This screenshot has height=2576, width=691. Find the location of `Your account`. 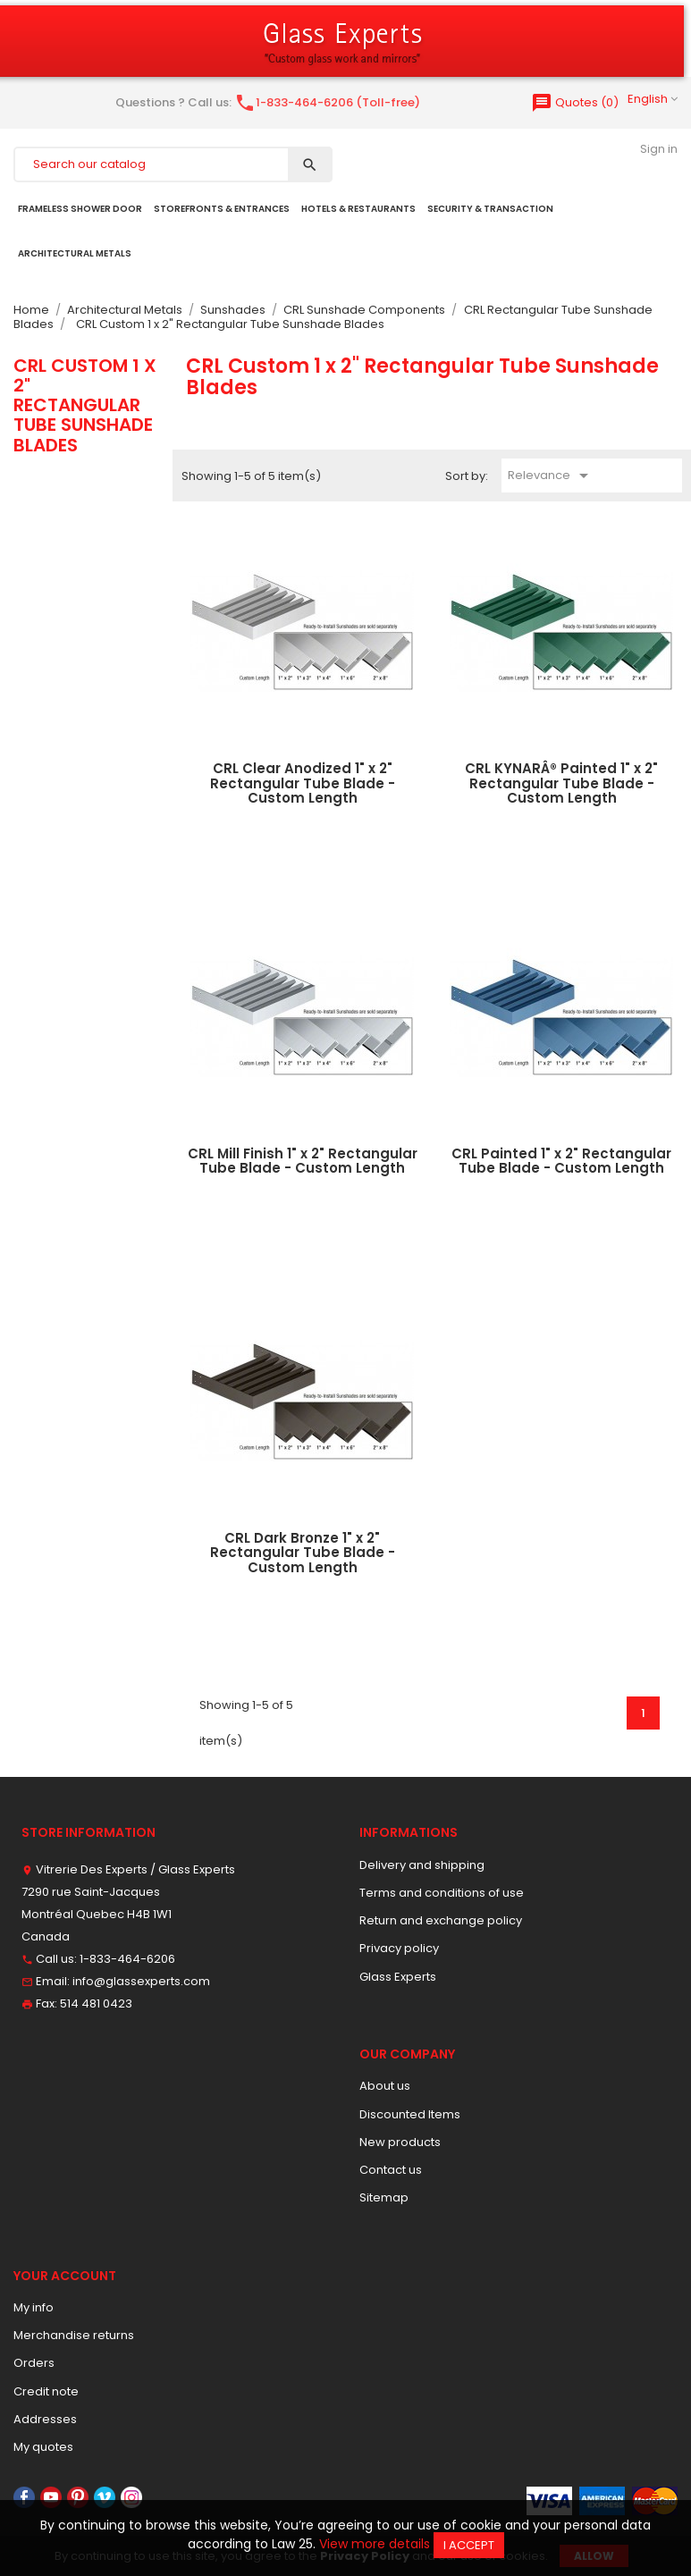

Your account is located at coordinates (64, 2276).